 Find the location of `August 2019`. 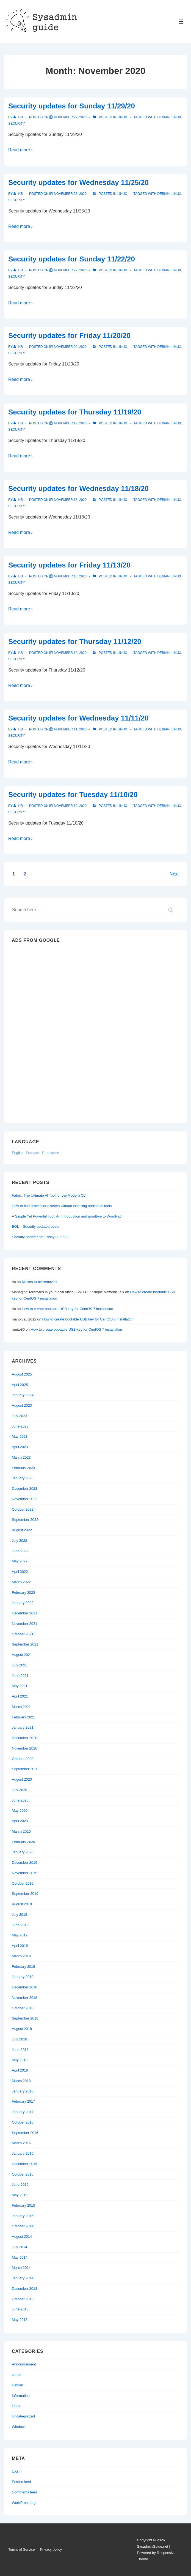

August 2019 is located at coordinates (22, 1904).